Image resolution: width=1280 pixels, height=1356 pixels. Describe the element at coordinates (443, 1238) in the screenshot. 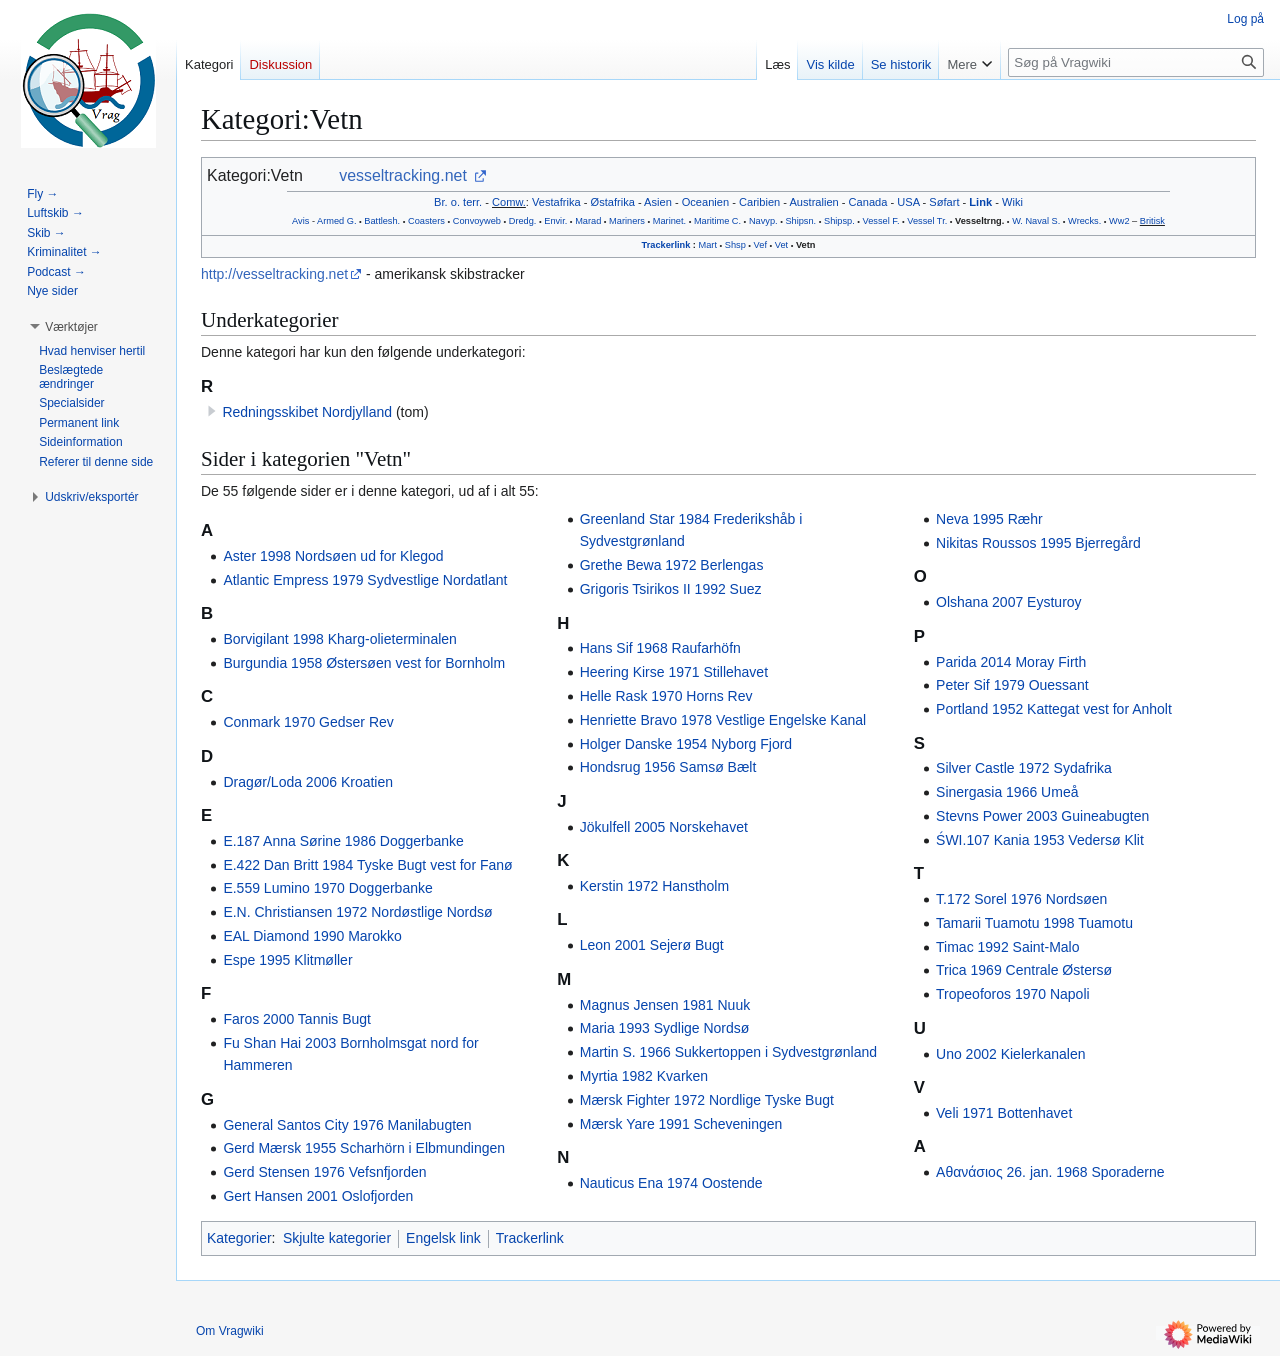

I see `Engelsk link` at that location.